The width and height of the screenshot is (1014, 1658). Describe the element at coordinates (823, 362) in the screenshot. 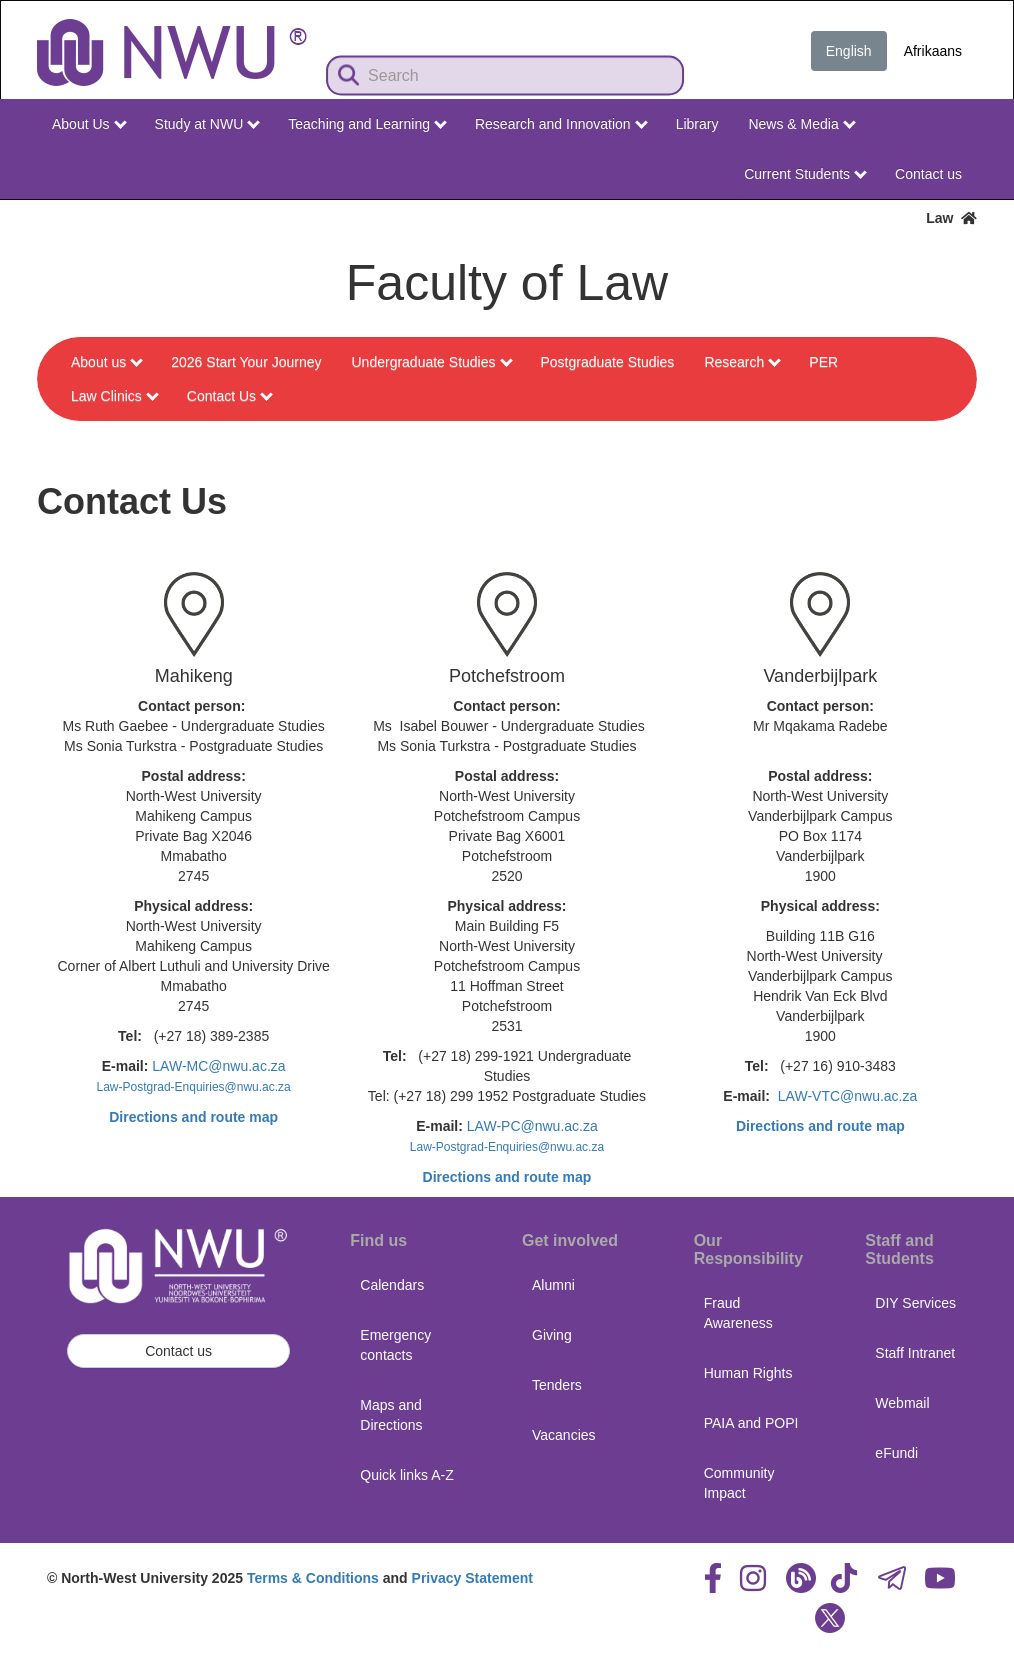

I see `PER` at that location.